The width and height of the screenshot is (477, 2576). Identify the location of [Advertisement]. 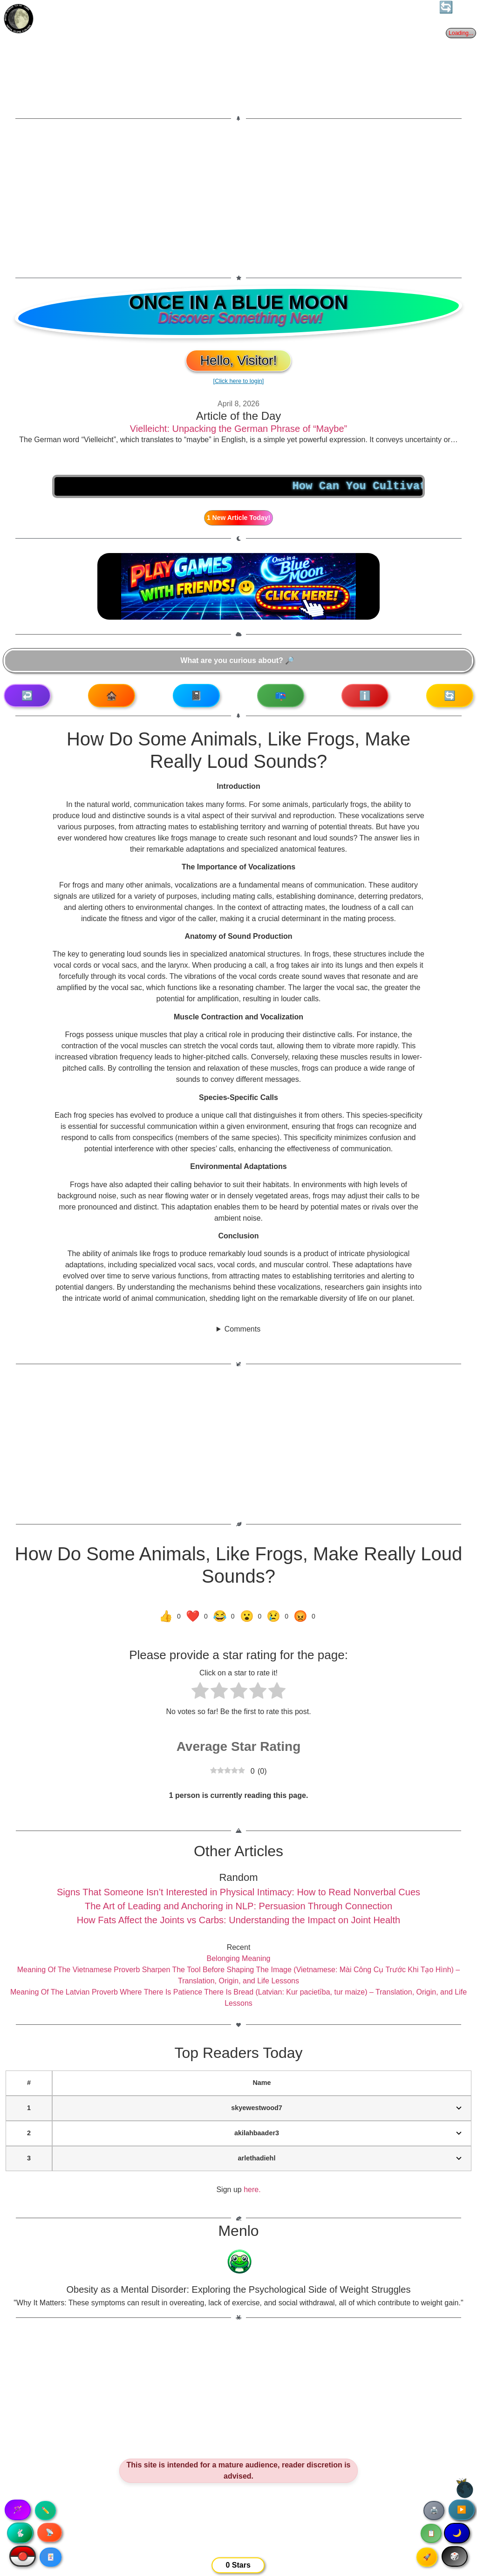
(238, 198).